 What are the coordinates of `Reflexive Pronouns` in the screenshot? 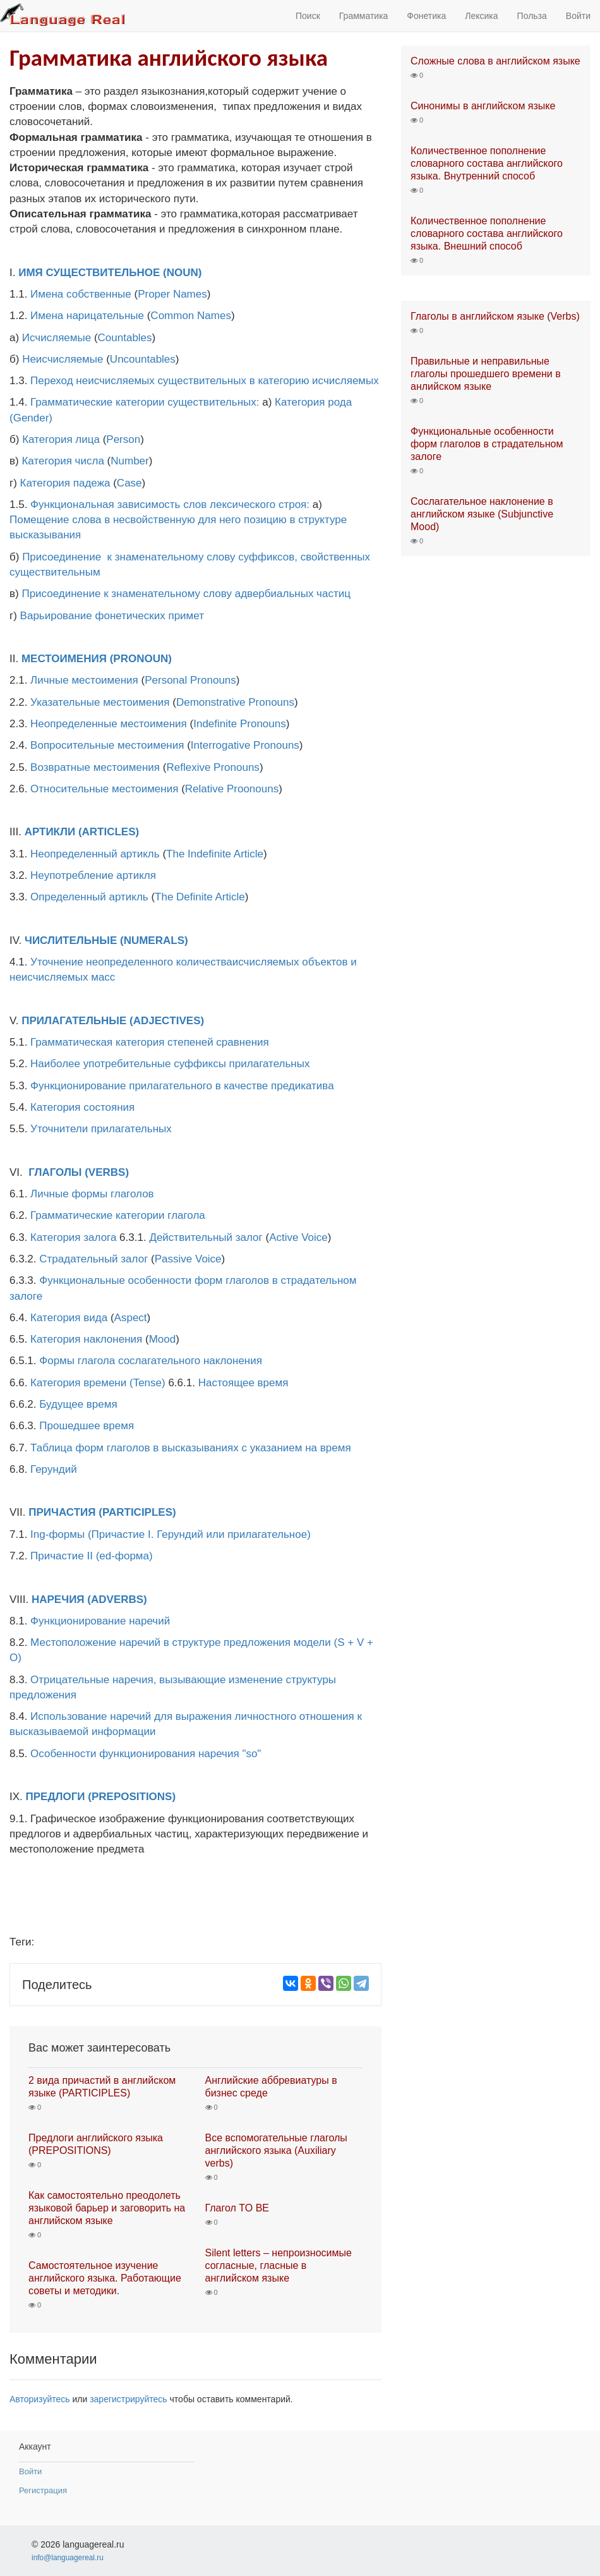 It's located at (212, 767).